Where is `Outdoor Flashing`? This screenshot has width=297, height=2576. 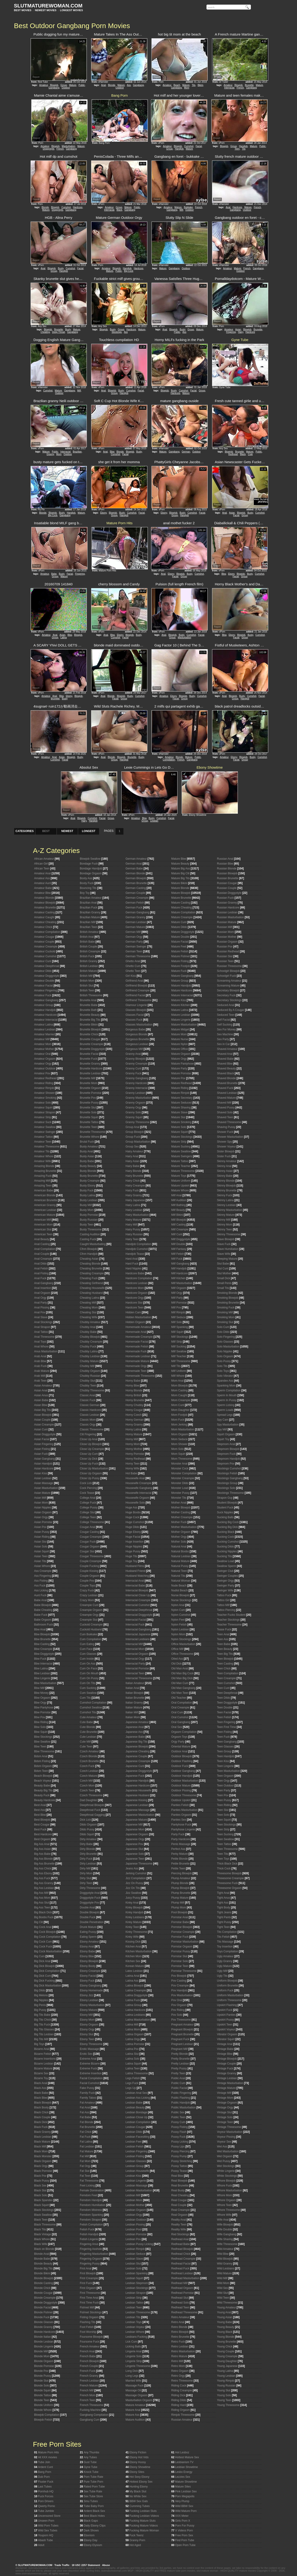 Outdoor Flashing is located at coordinates (182, 1761).